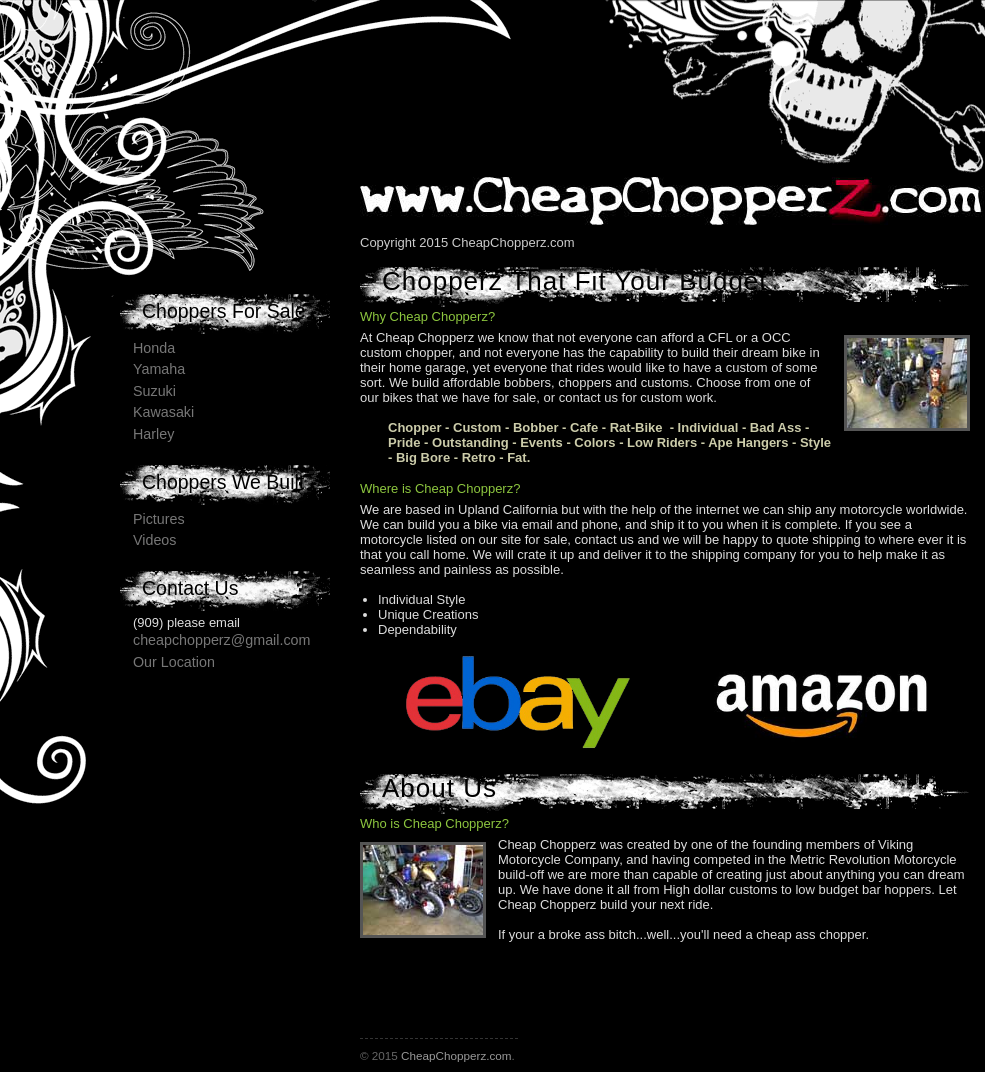  Describe the element at coordinates (456, 1055) in the screenshot. I see `CheapChopperz.com` at that location.